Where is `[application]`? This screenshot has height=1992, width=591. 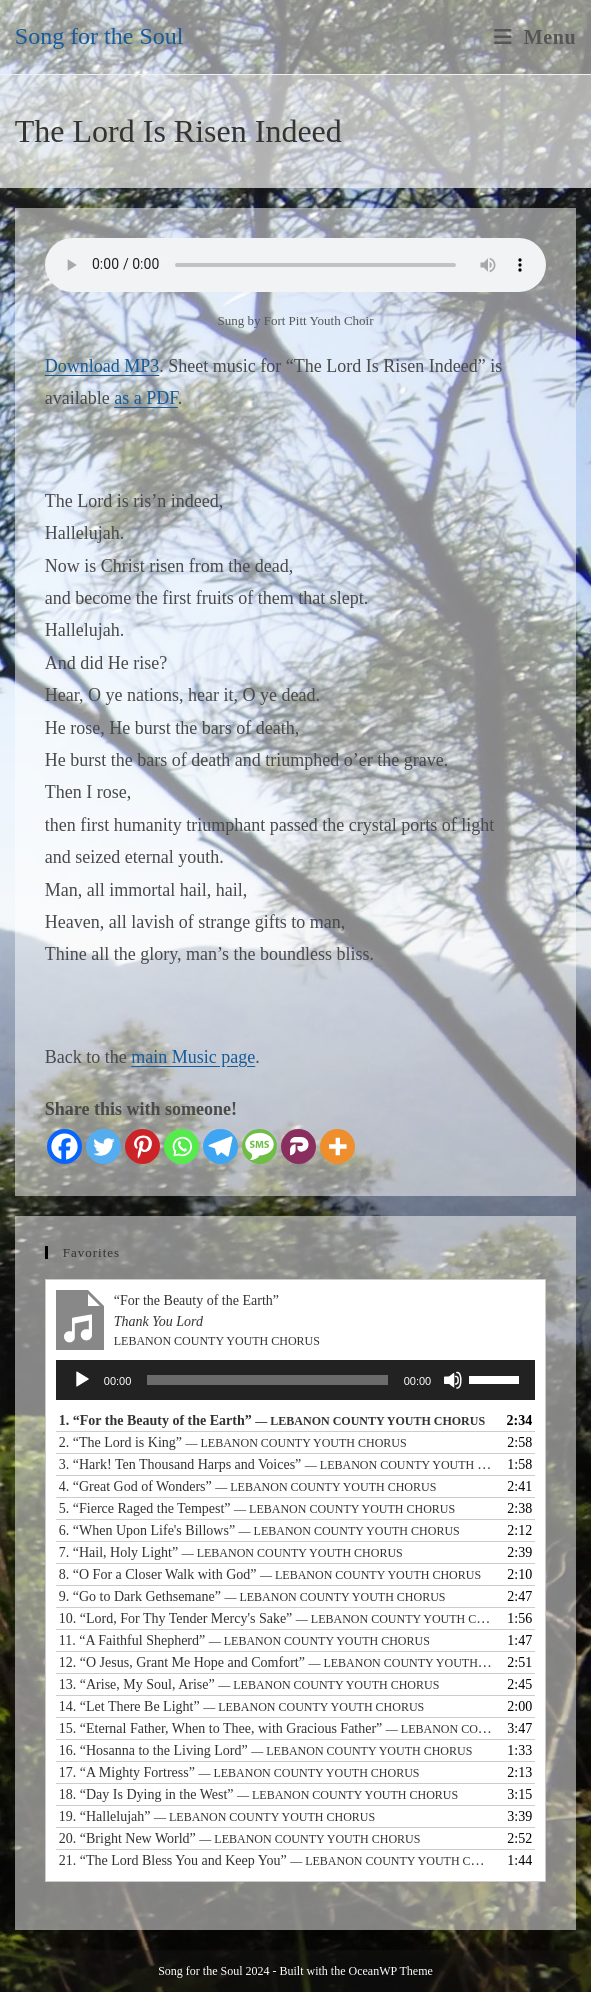
[application] is located at coordinates (295, 1380).